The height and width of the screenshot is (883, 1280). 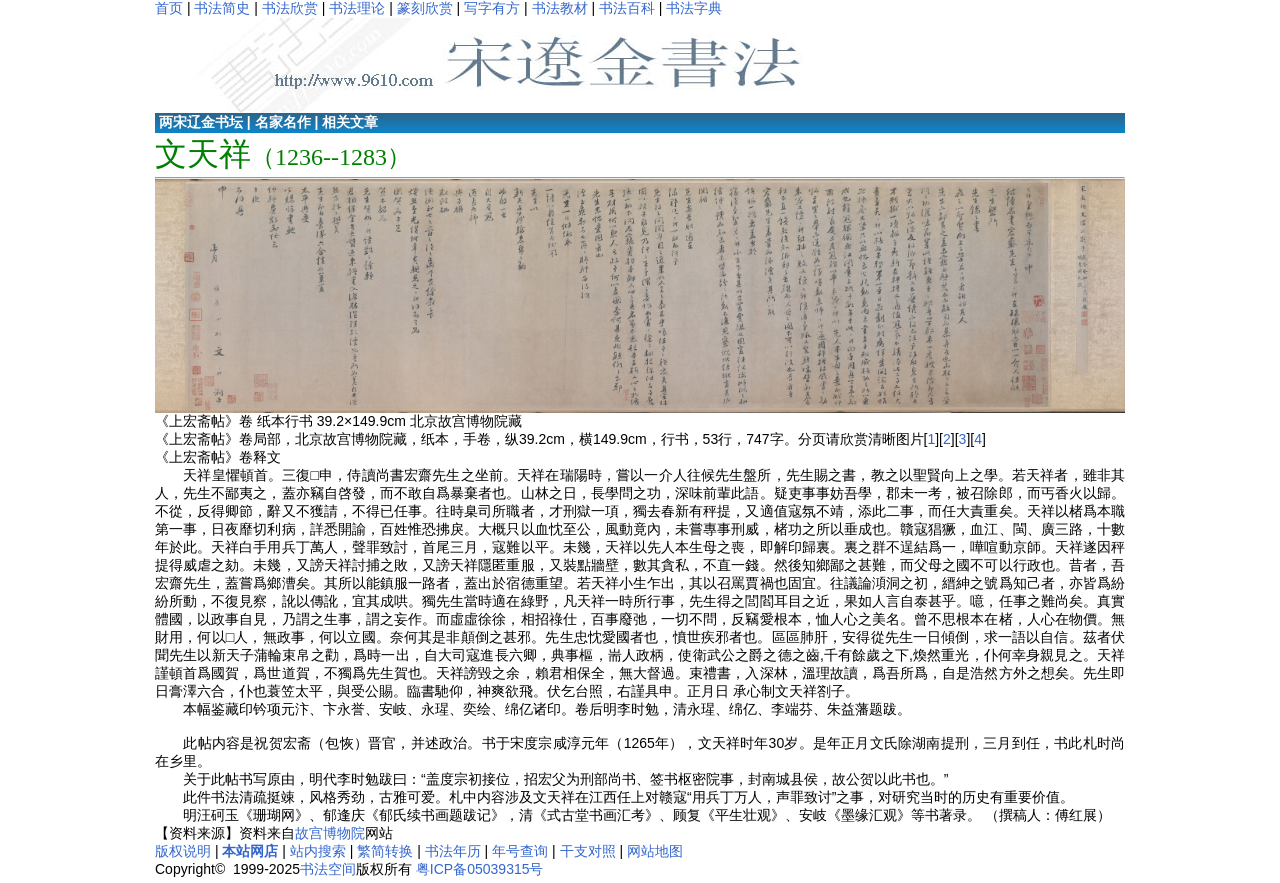 What do you see at coordinates (520, 851) in the screenshot?
I see `年号查询` at bounding box center [520, 851].